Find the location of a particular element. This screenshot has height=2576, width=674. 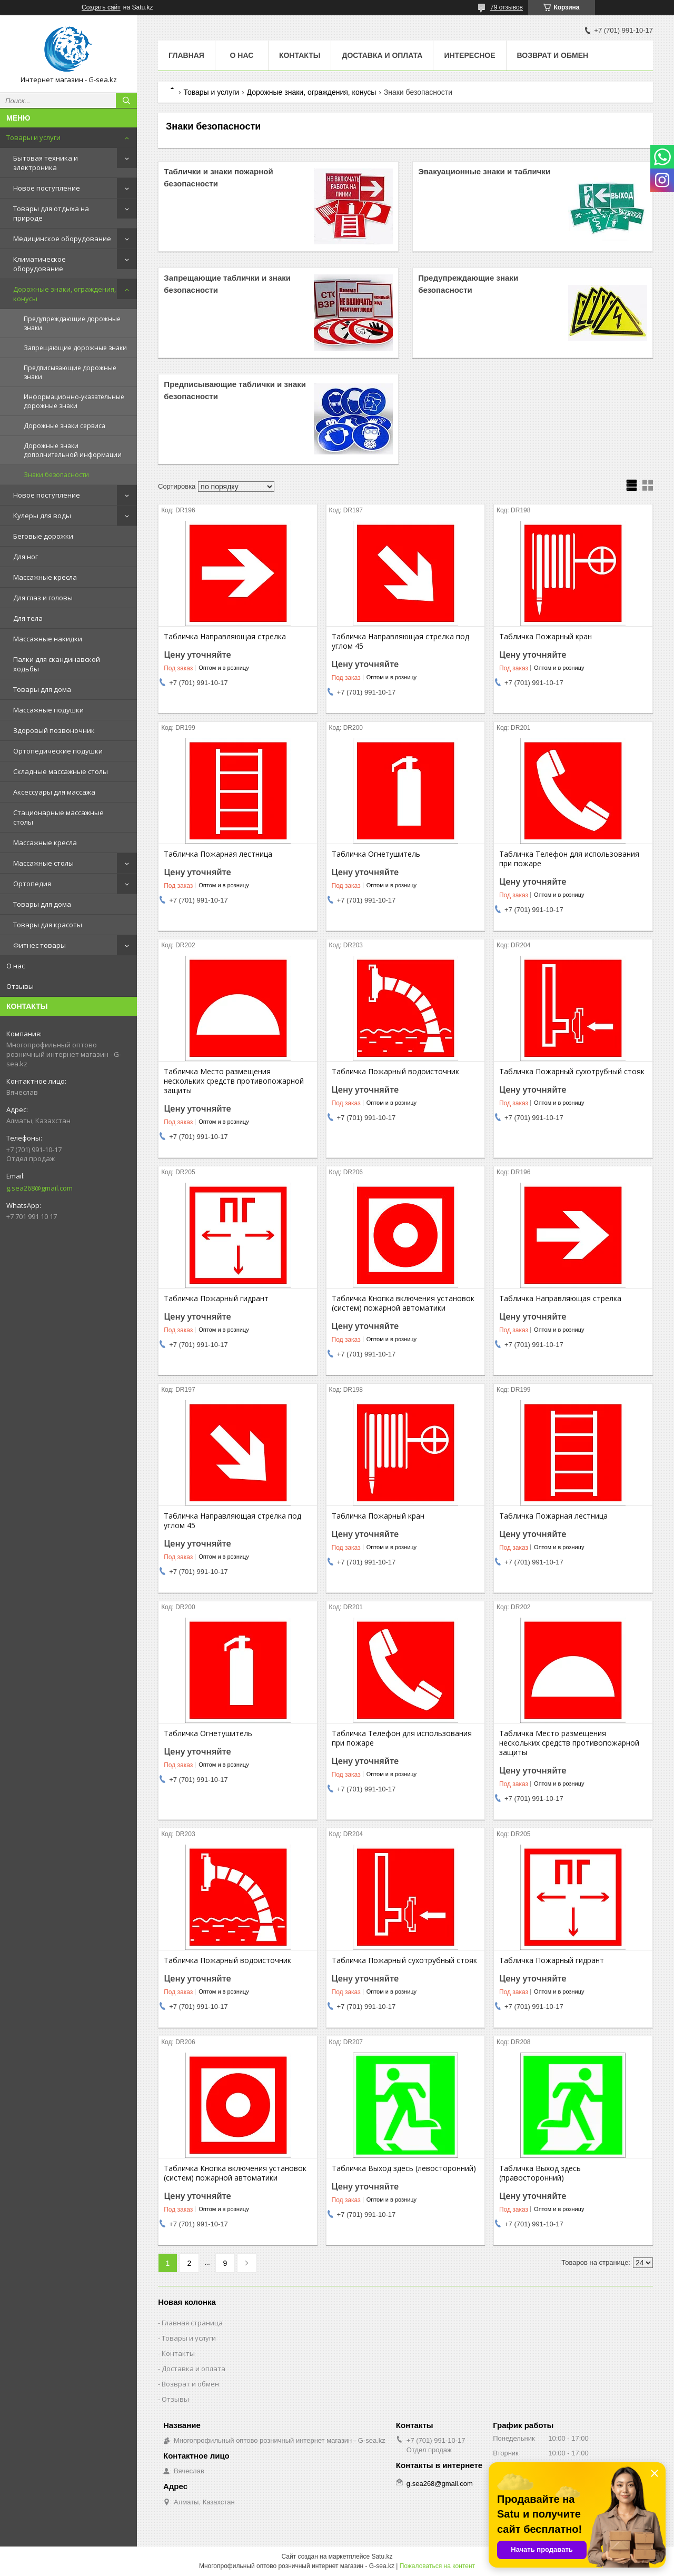

Табличка Направляющая стрелка под углом 45 is located at coordinates (400, 641).